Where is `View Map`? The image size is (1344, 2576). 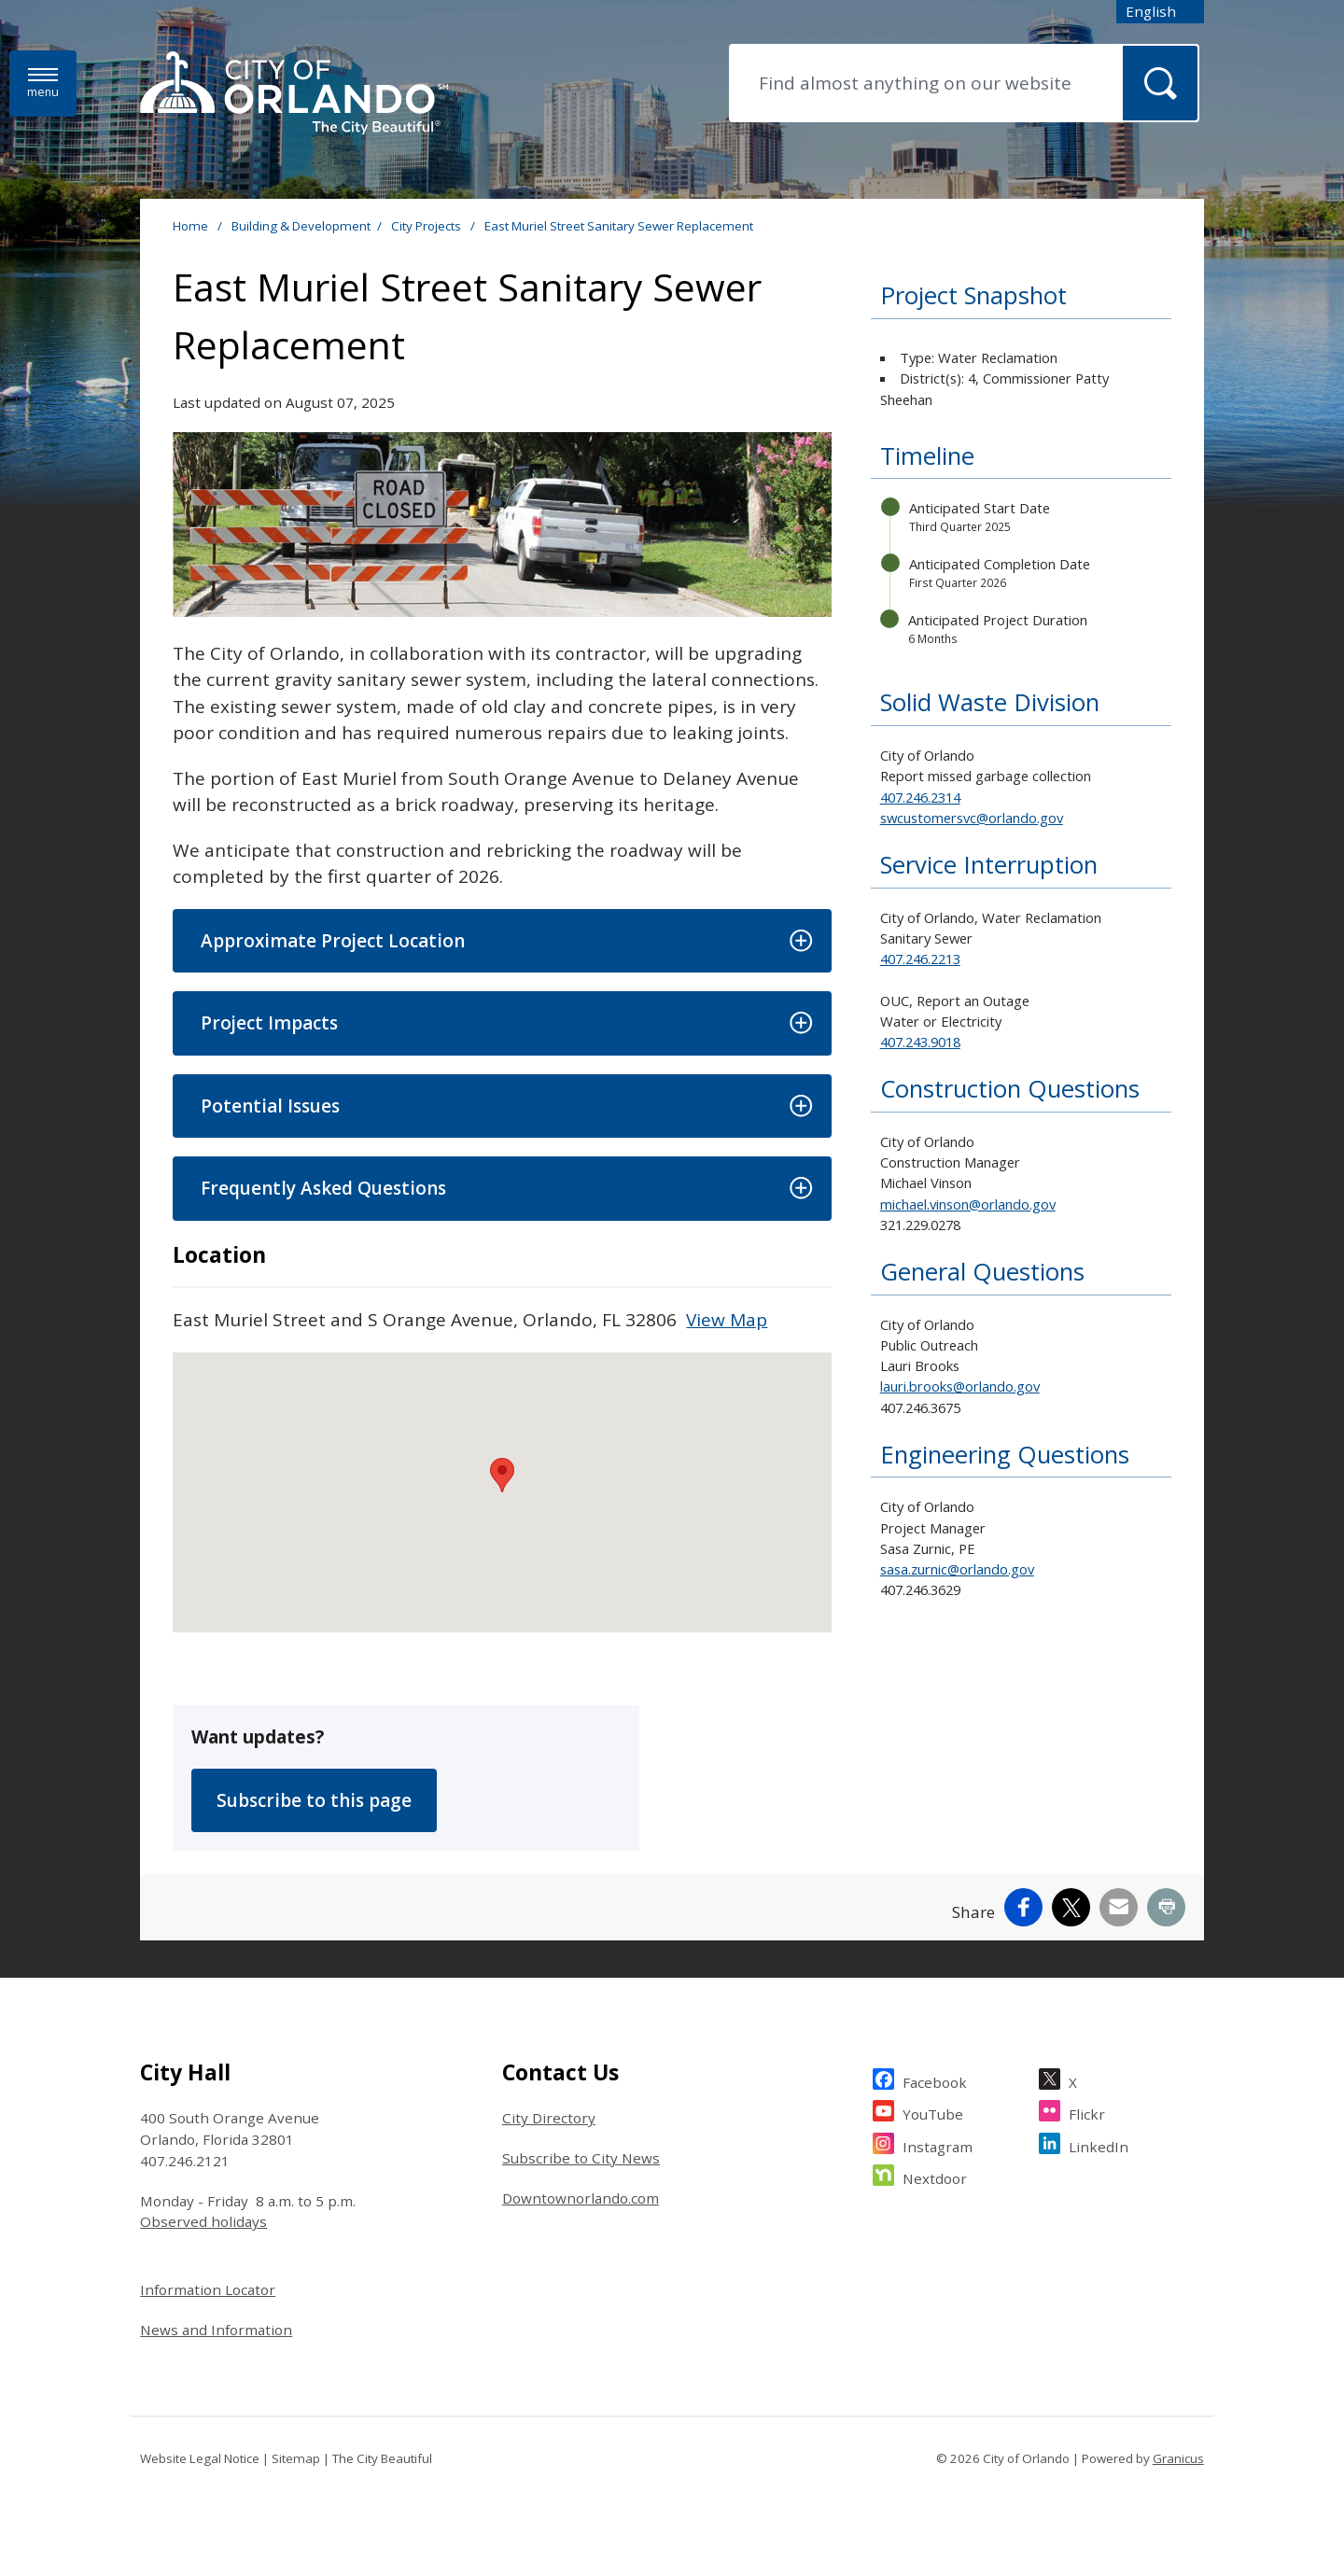
View Map is located at coordinates (726, 1320).